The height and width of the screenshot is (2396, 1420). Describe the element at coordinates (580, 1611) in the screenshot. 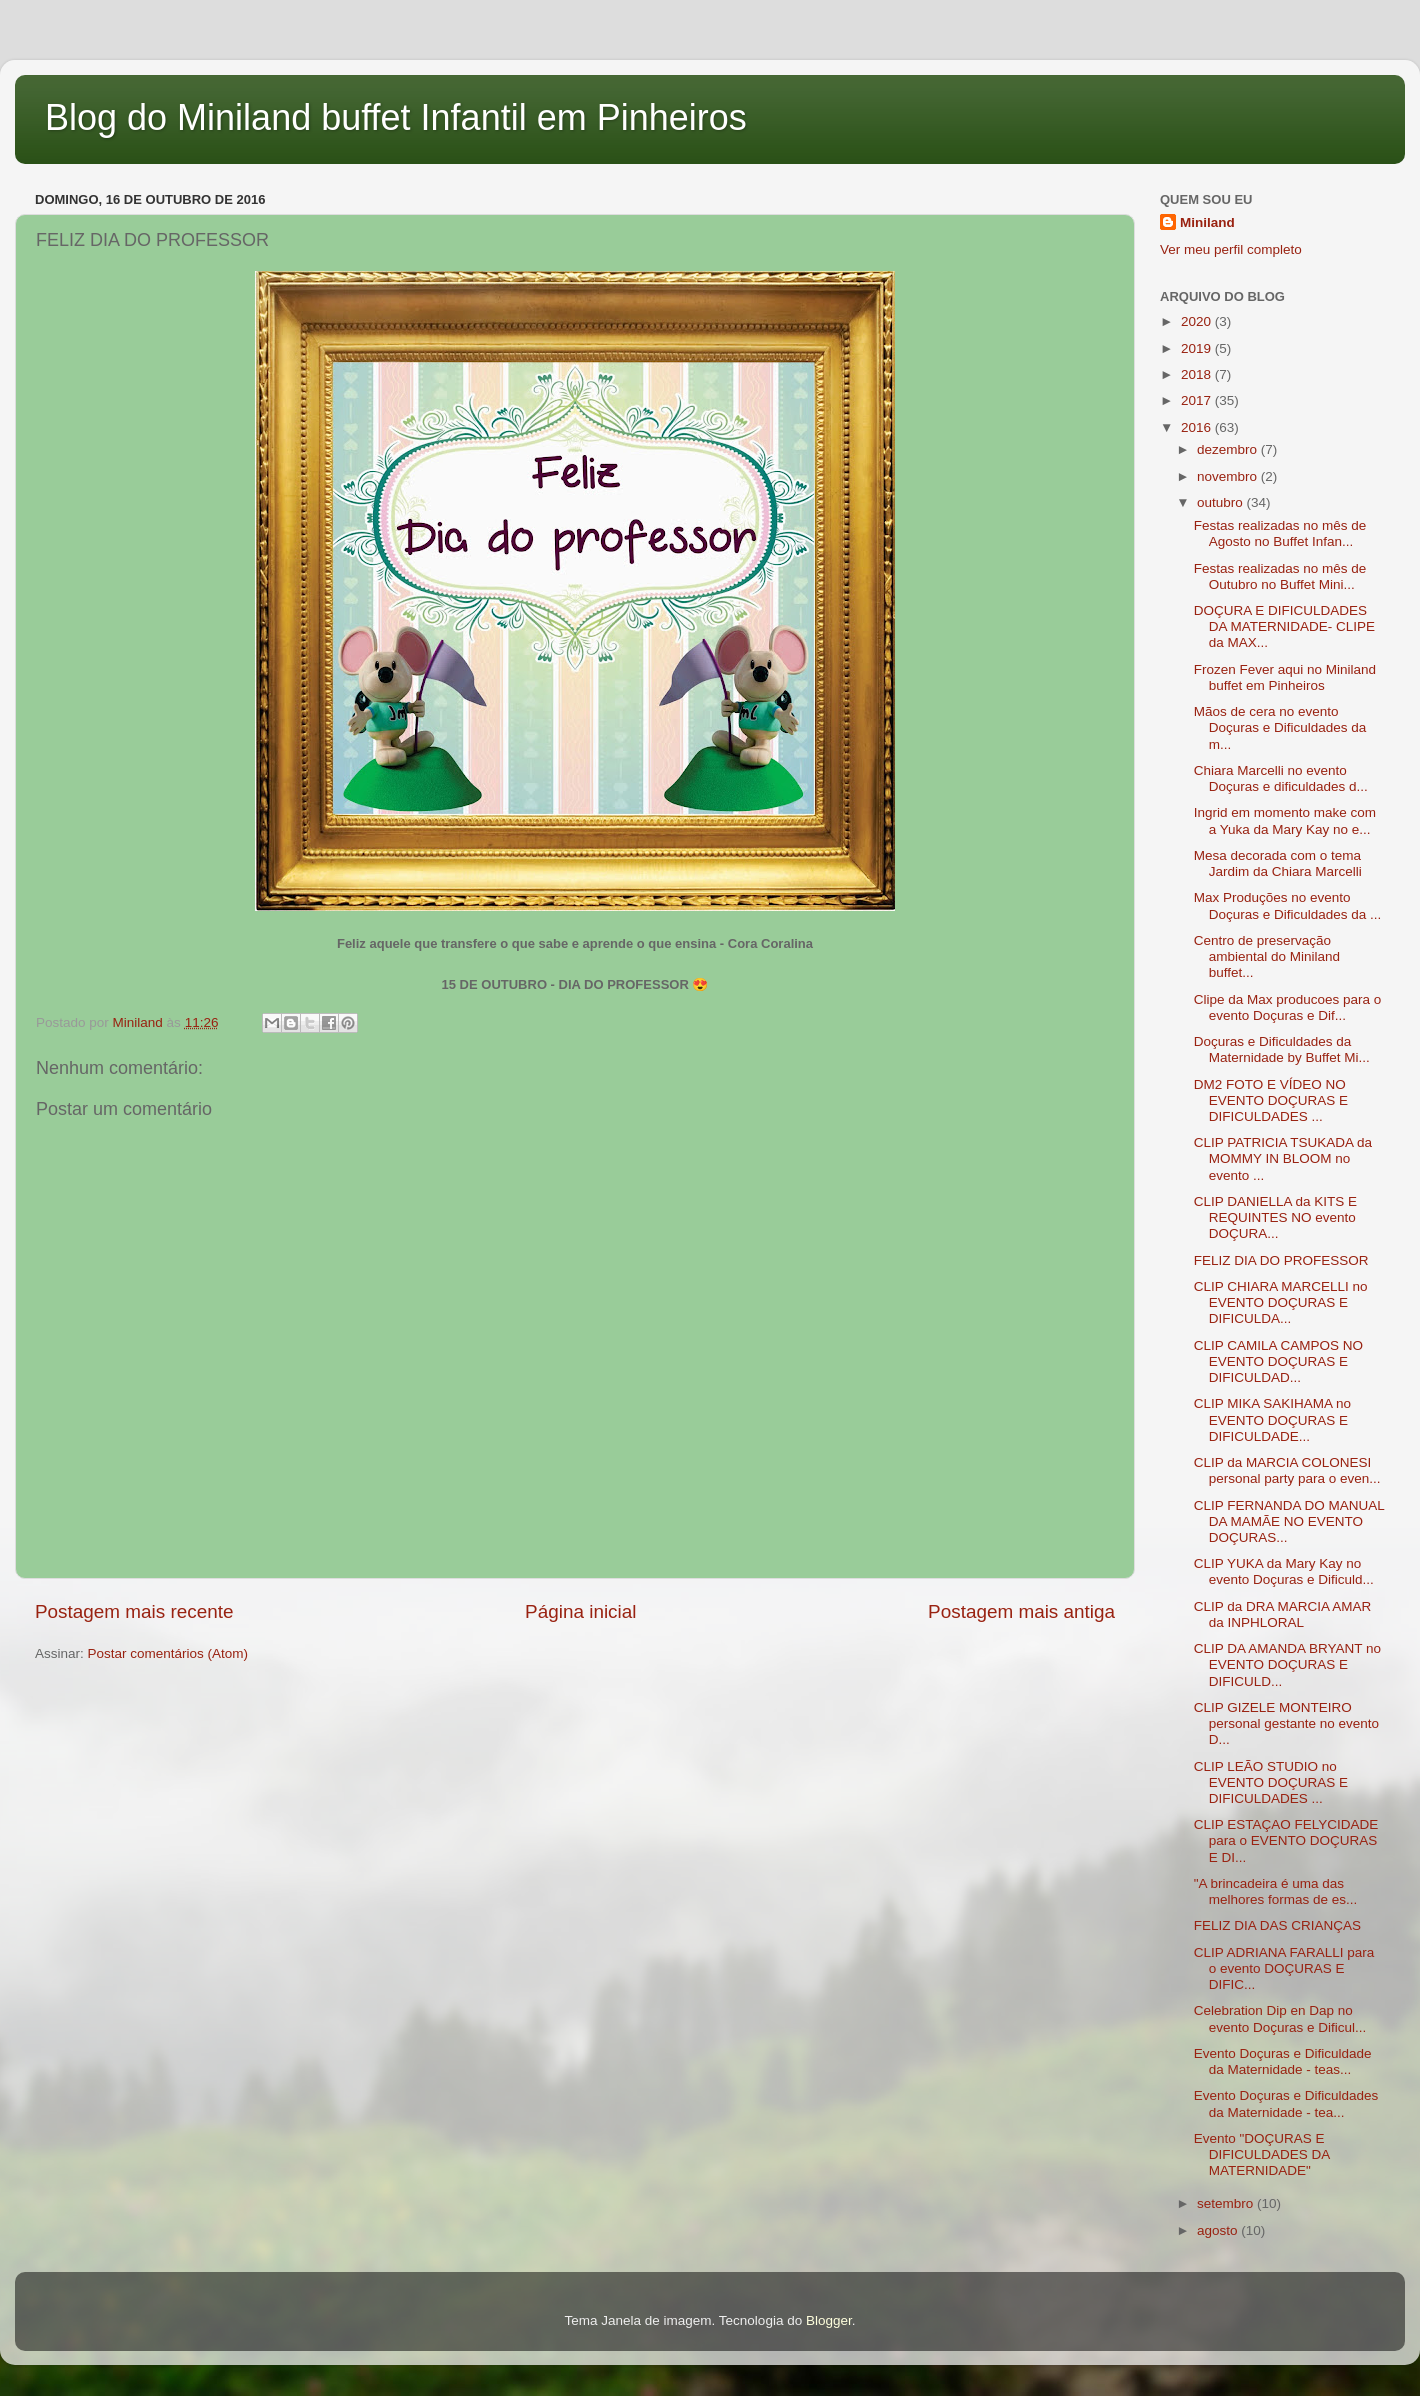

I see `Página inicial` at that location.